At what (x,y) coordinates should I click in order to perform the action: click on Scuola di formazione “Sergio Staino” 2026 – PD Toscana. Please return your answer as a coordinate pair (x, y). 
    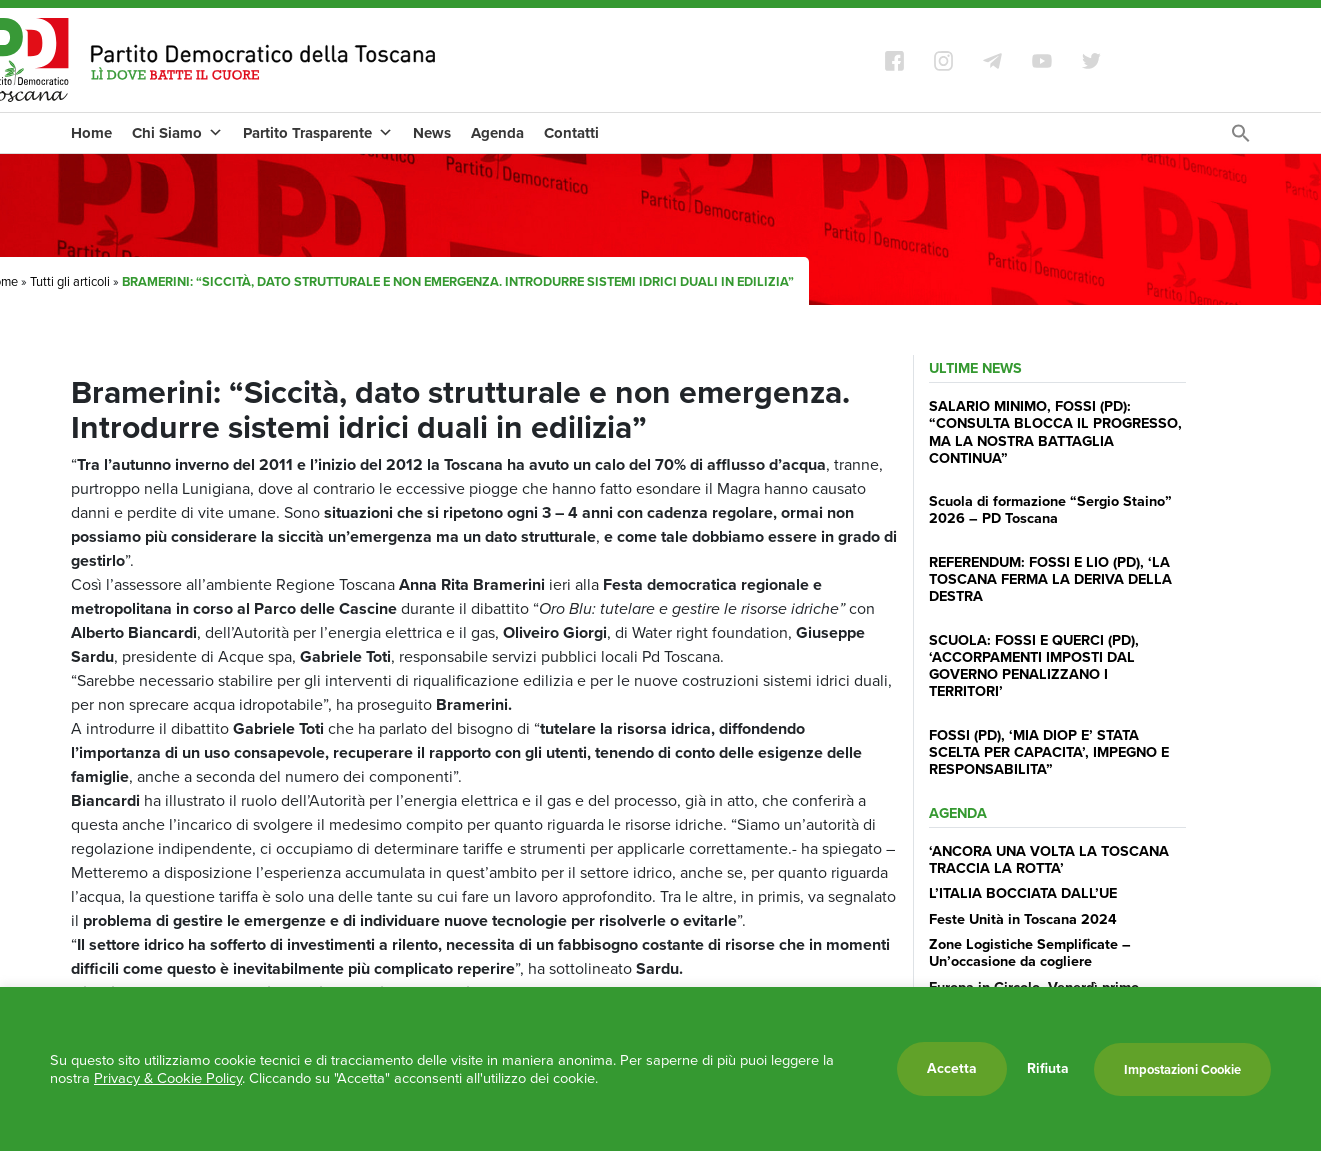
    Looking at the image, I should click on (1050, 509).